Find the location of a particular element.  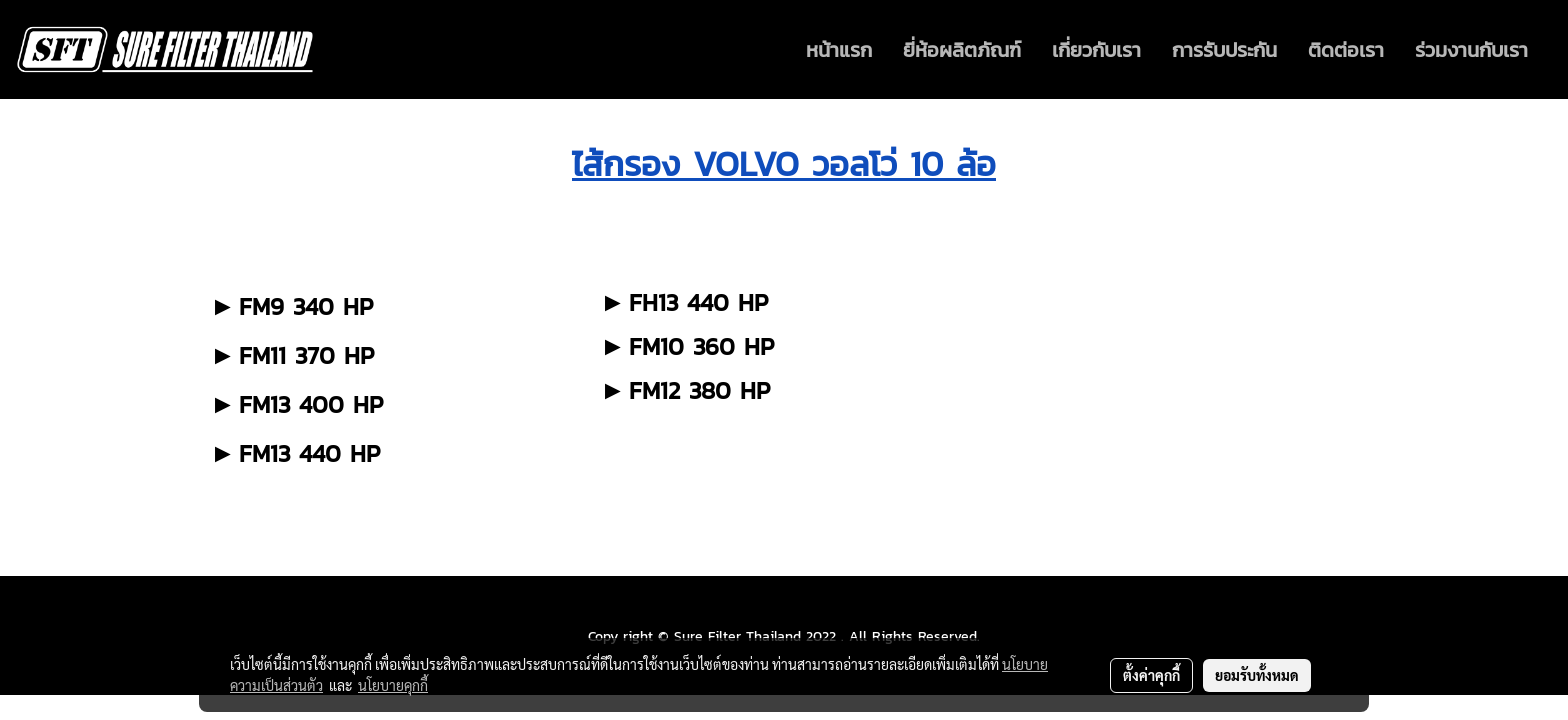

เกี่ยวกับเรา is located at coordinates (1096, 50).